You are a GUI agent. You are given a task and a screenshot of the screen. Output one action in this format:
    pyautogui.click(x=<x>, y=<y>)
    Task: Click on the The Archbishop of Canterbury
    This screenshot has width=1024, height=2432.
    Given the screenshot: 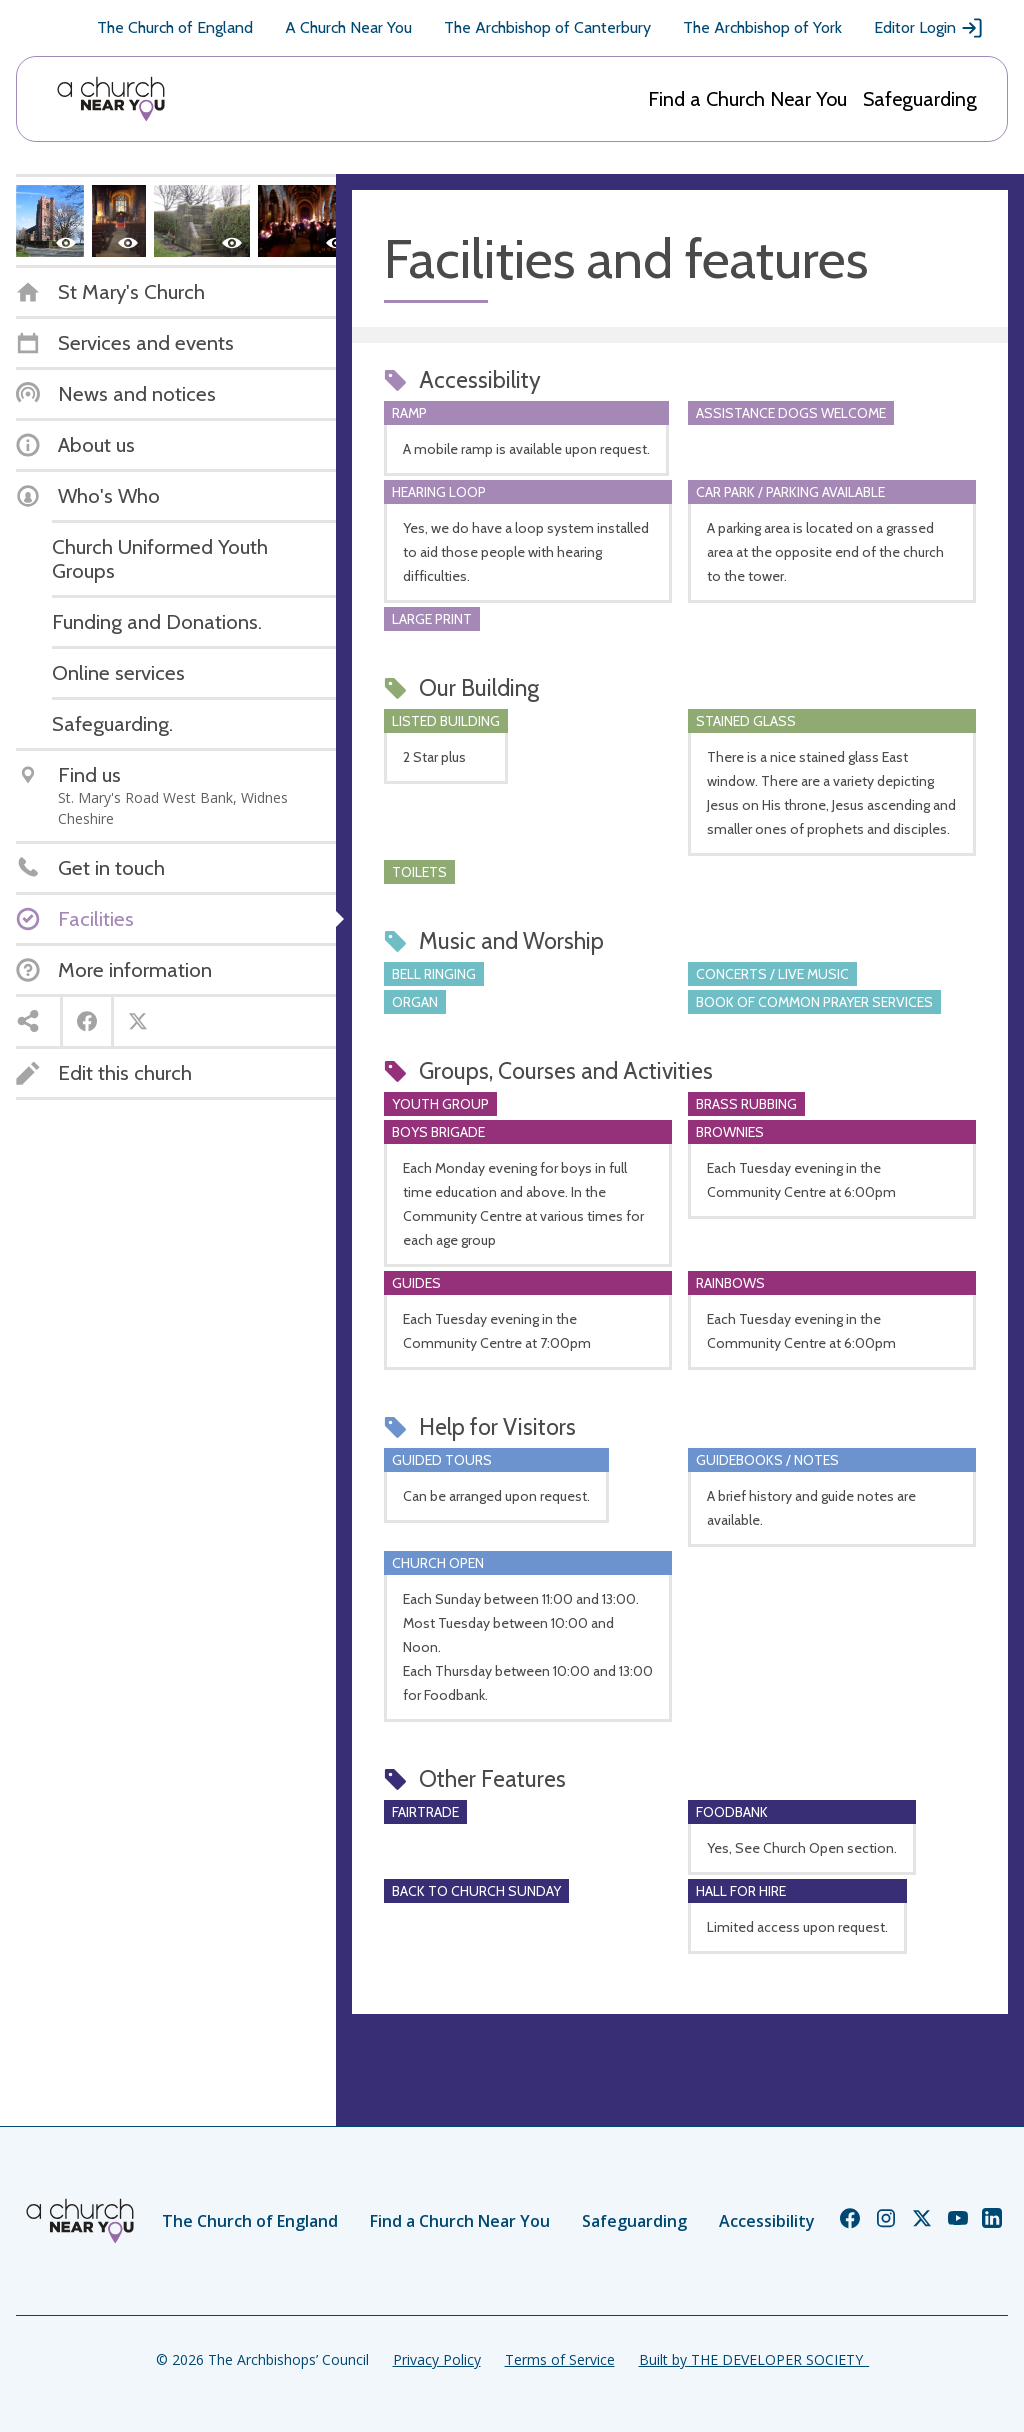 What is the action you would take?
    pyautogui.click(x=547, y=27)
    